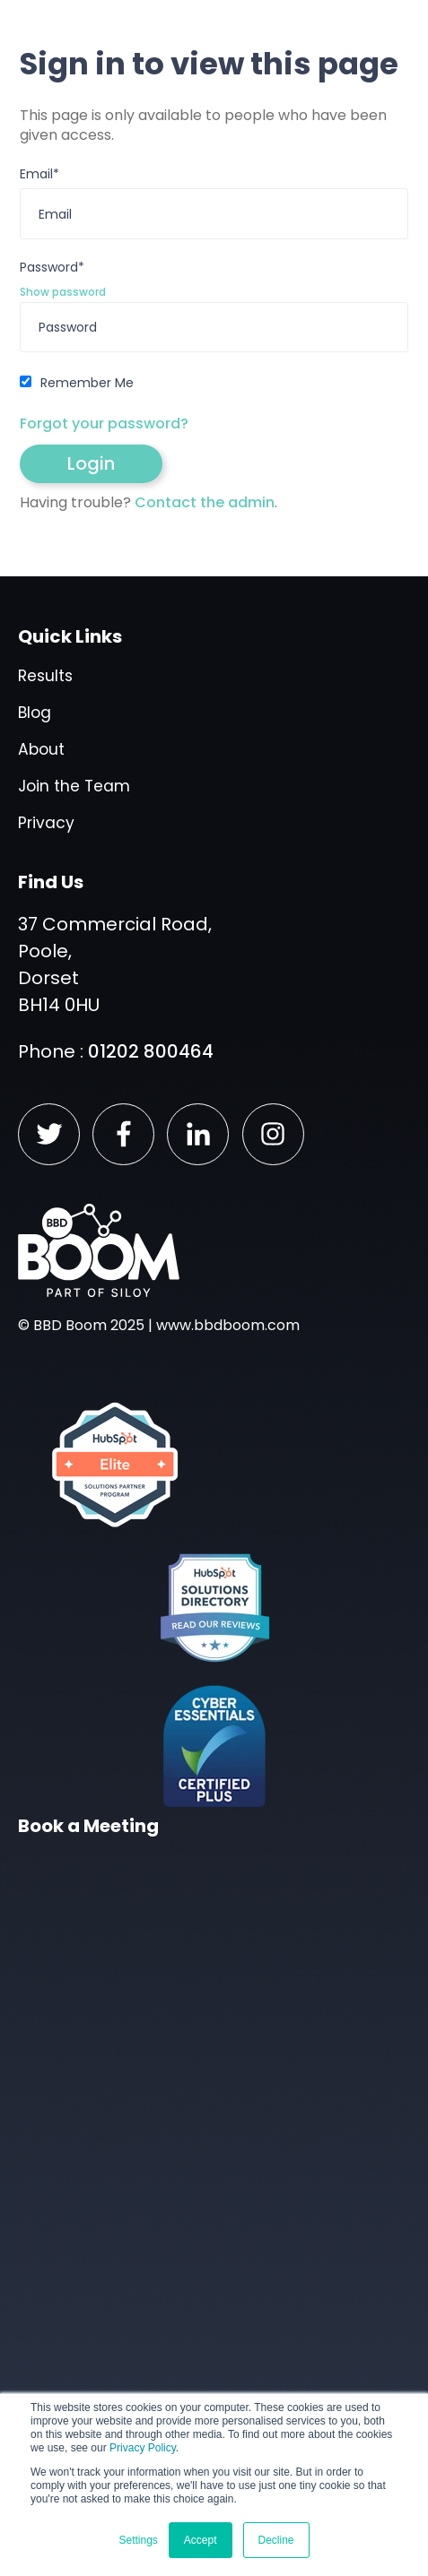 This screenshot has width=428, height=2576. What do you see at coordinates (104, 424) in the screenshot?
I see `Forgot your password?` at bounding box center [104, 424].